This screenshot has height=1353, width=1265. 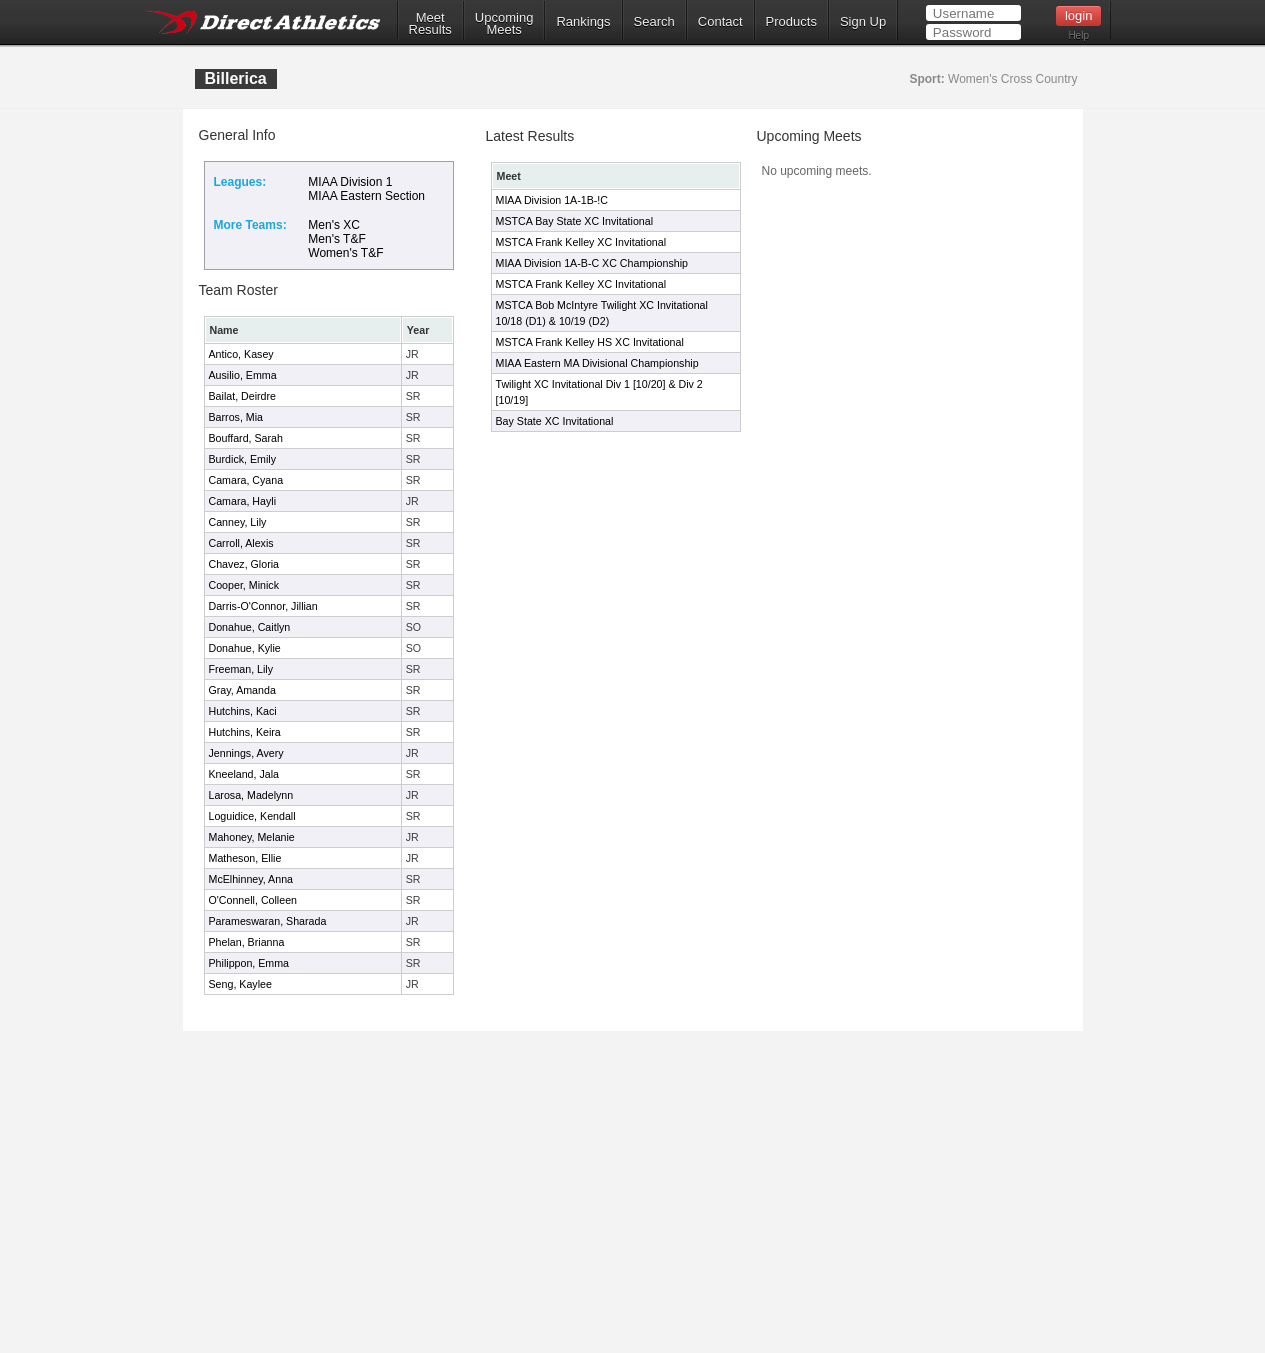 I want to click on MSTCA Bay State XC Invitational, so click(x=575, y=221).